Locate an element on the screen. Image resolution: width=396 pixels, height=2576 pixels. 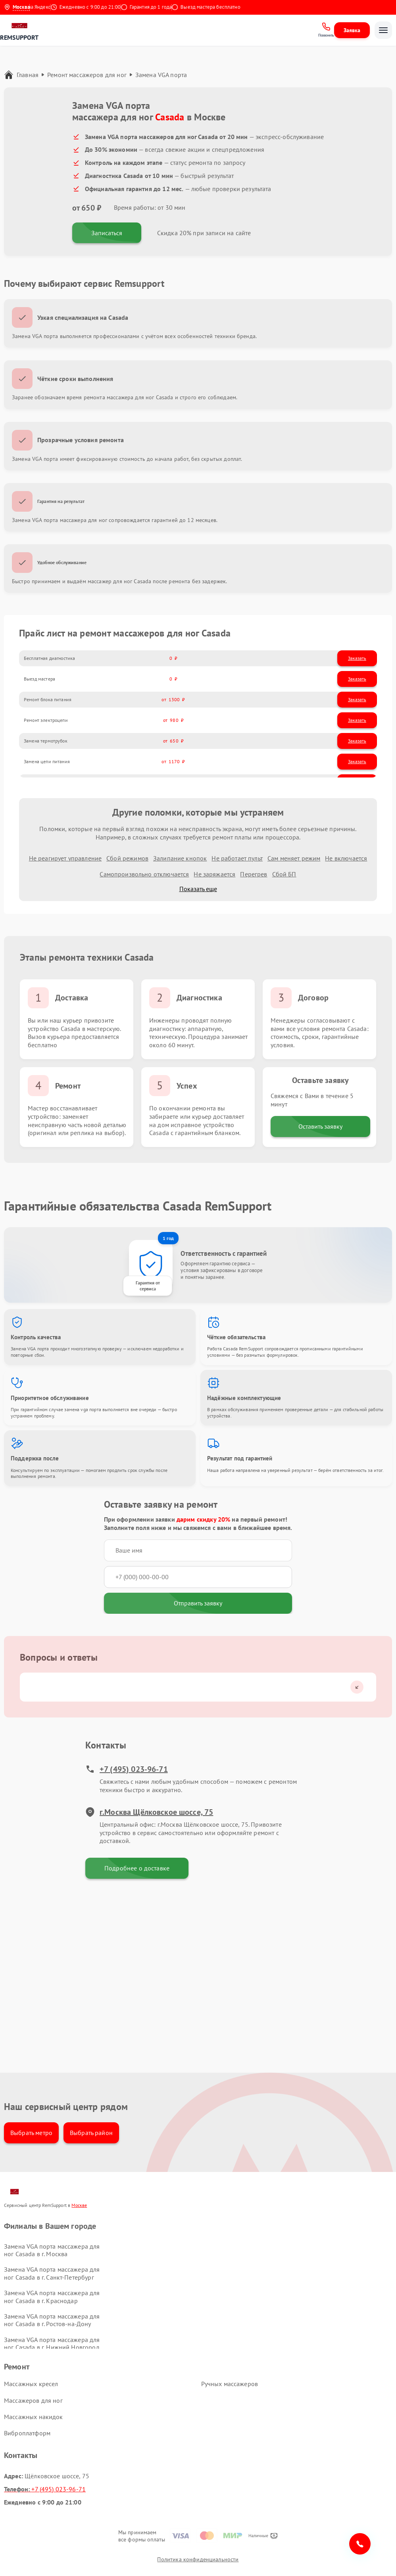
4.9 на Яндекс is located at coordinates (42, 7).